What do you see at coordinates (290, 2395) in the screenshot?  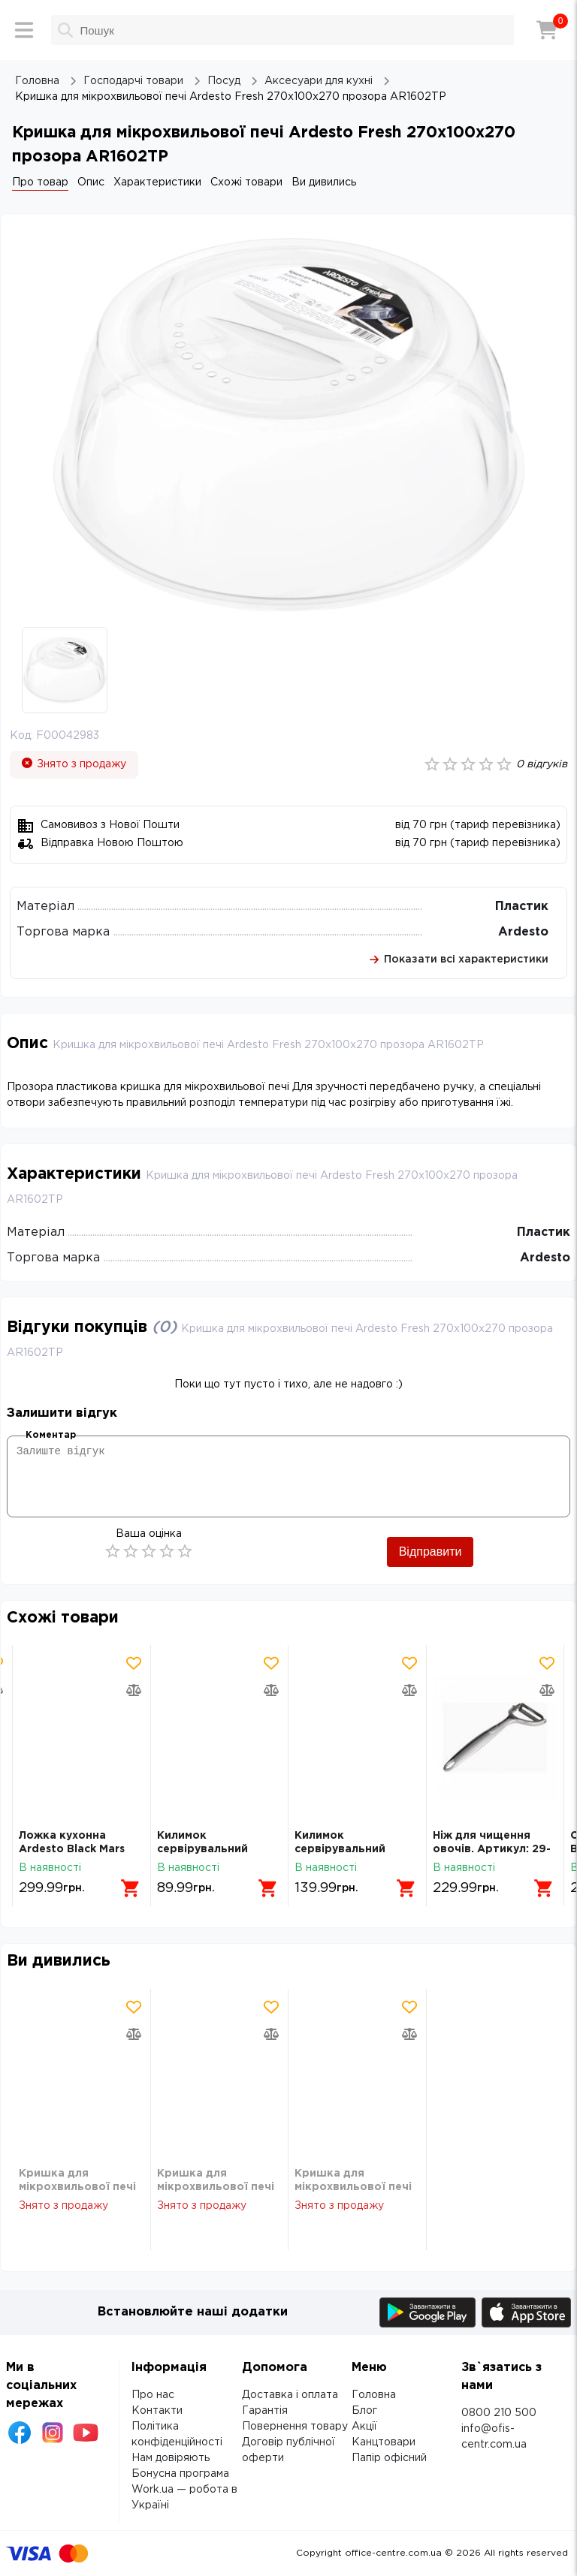 I see `Доставка і оплата` at bounding box center [290, 2395].